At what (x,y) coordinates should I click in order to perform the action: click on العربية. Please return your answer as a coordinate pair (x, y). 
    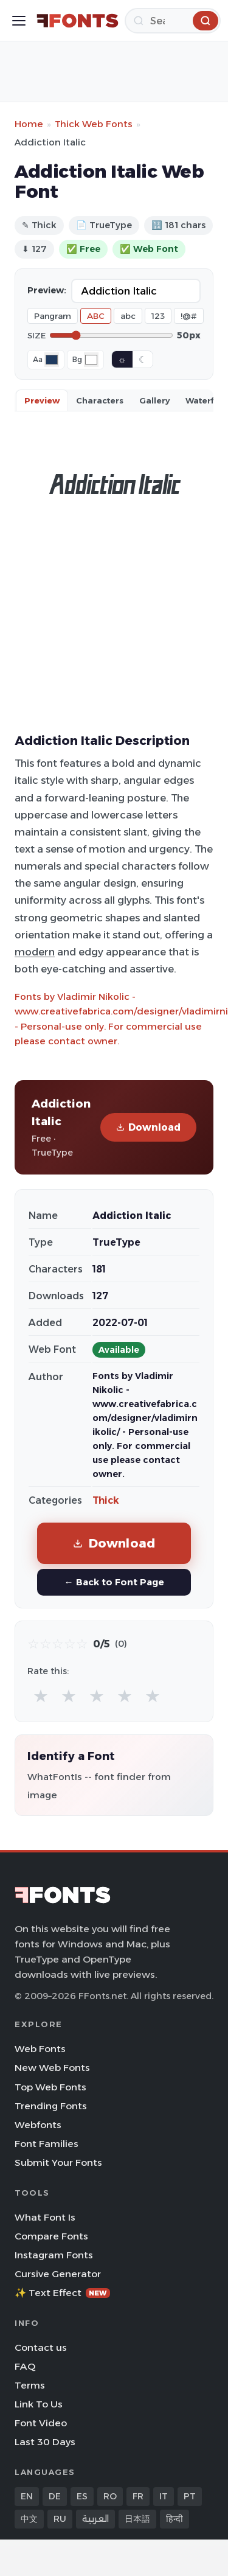
    Looking at the image, I should click on (95, 2518).